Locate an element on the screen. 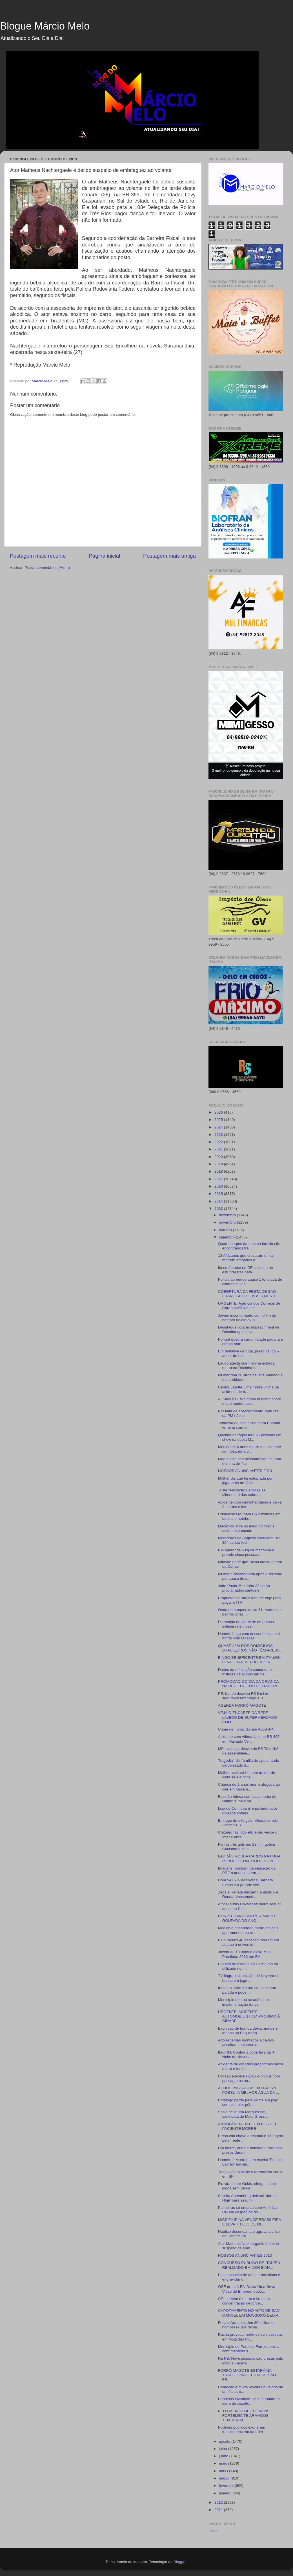  Crime de homicídio em Apodi-RN is located at coordinates (246, 1729).